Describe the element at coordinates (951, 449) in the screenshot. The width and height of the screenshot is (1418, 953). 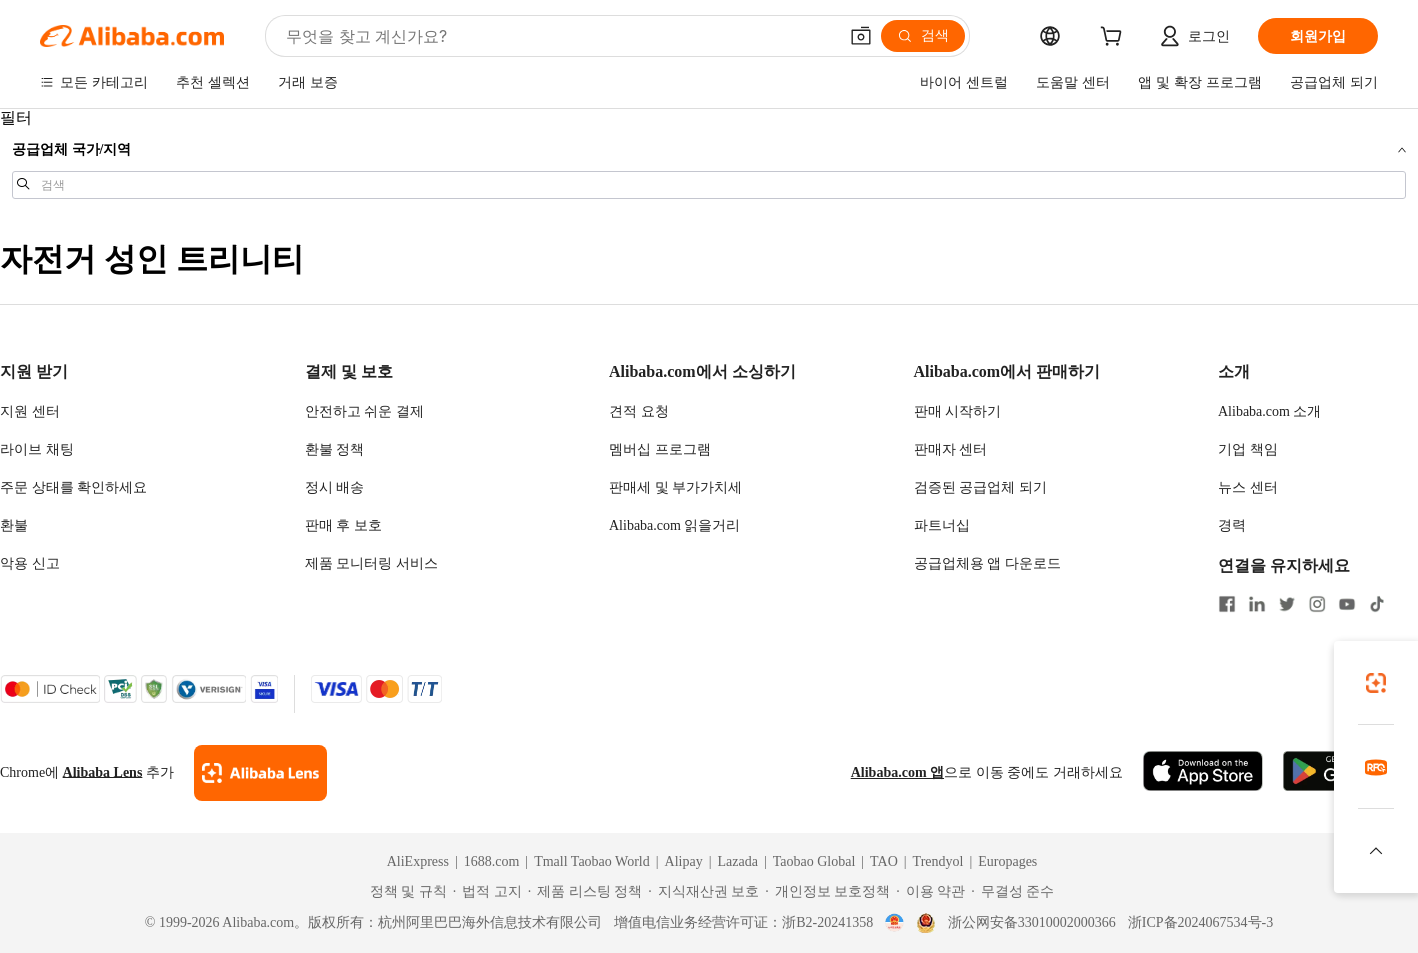
I see `판매자 센터` at that location.